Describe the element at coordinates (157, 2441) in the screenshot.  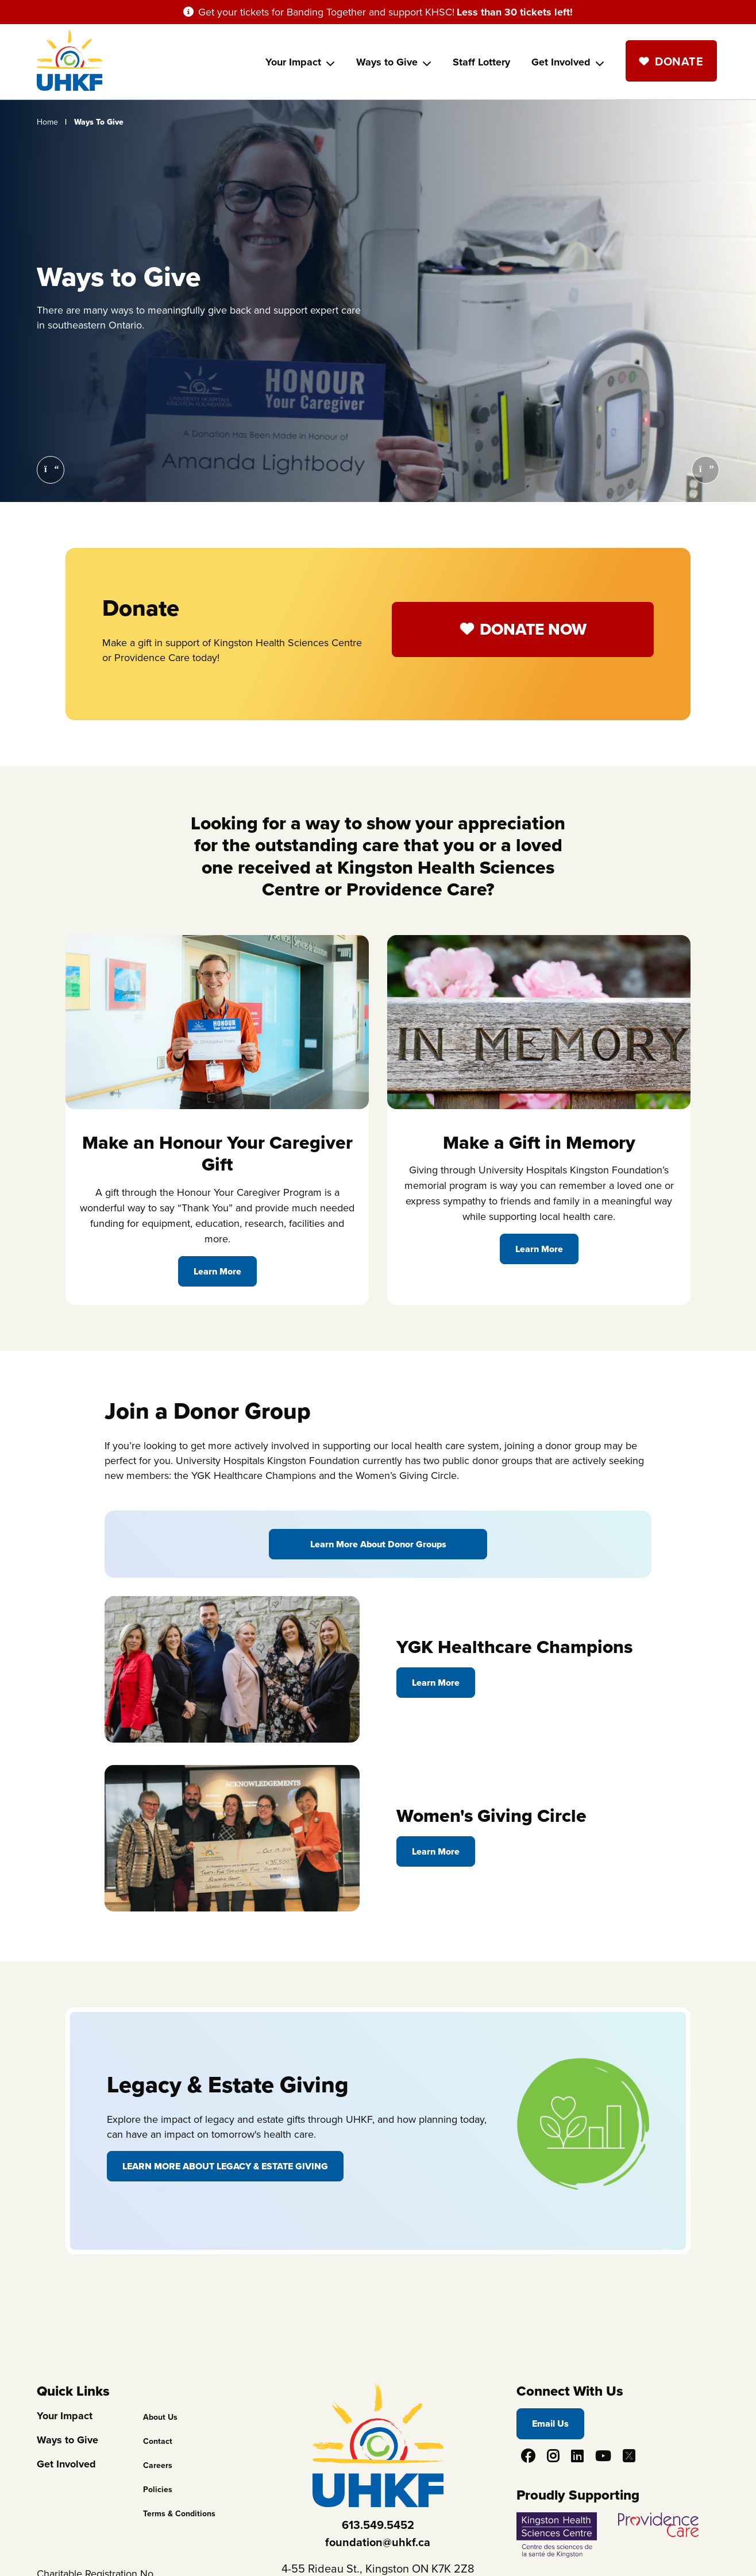
I see `Contact` at that location.